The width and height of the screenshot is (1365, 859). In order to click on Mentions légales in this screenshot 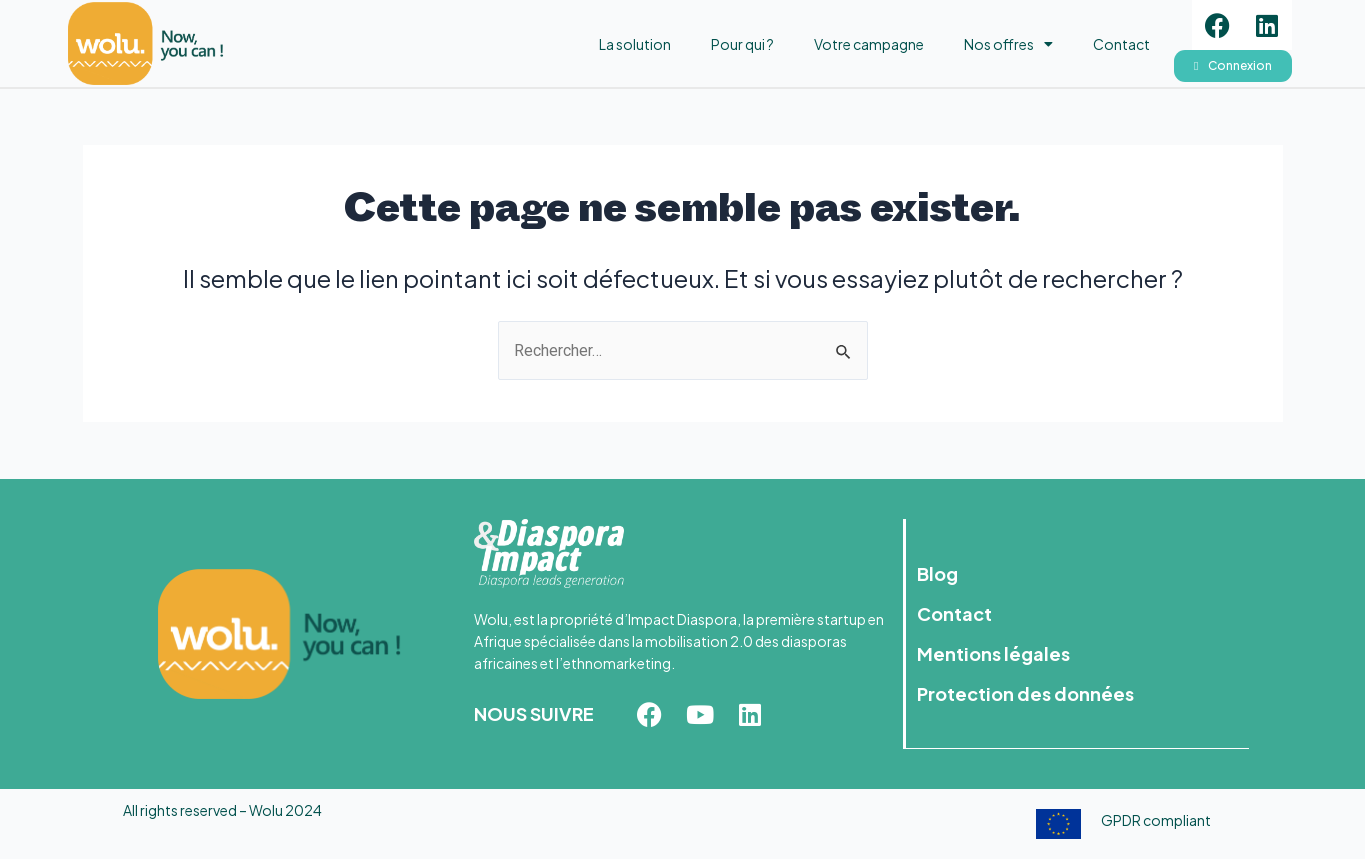, I will do `click(994, 653)`.